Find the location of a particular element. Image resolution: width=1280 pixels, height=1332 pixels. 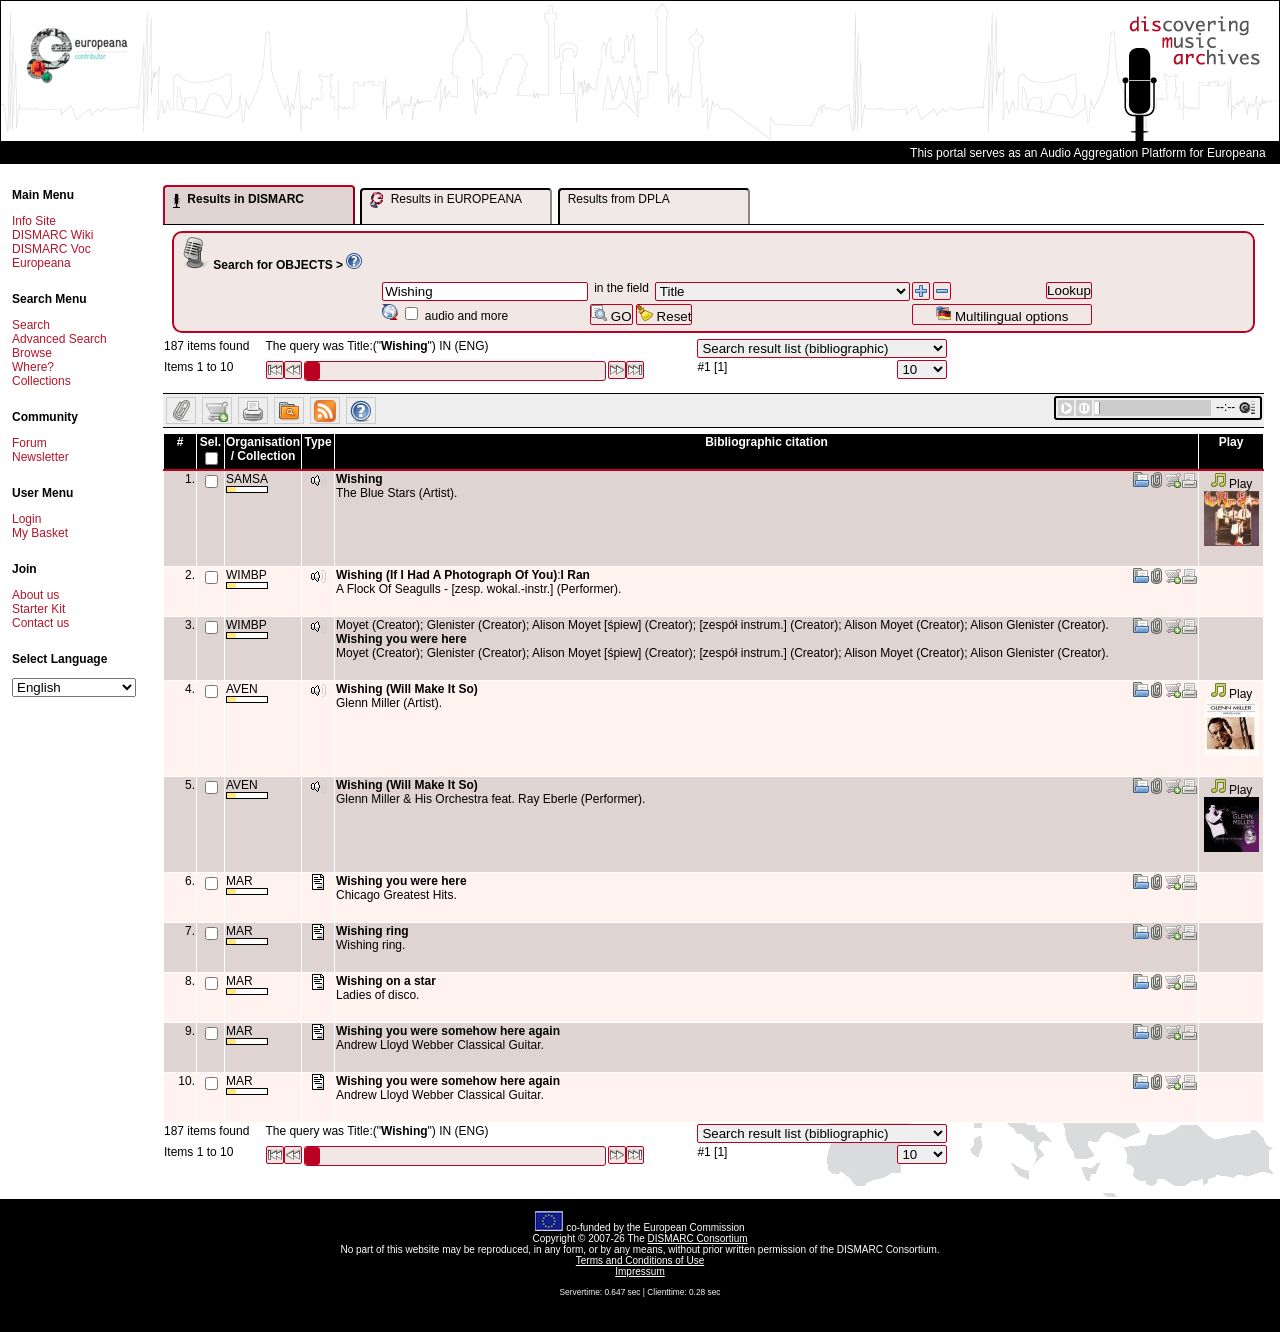

Wishing is located at coordinates (359, 479).